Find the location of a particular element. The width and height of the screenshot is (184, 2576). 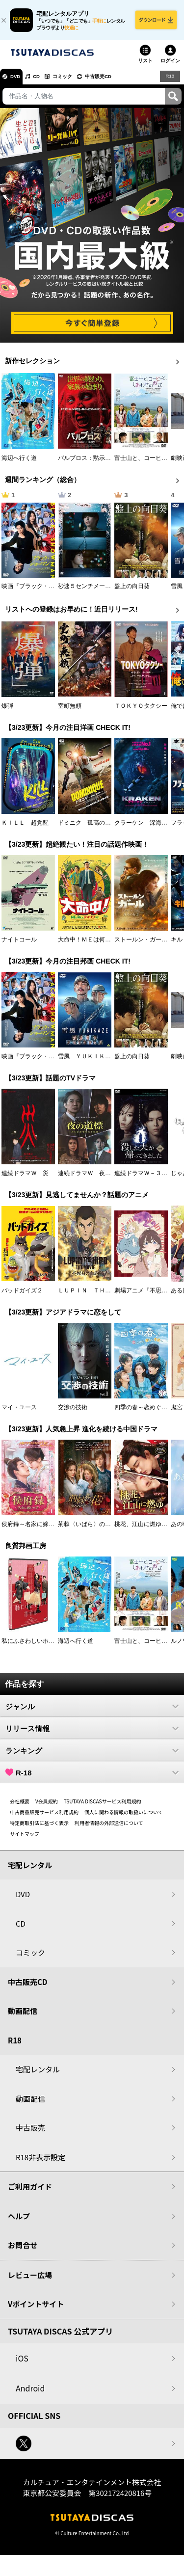

交渉の技術 is located at coordinates (72, 1412).